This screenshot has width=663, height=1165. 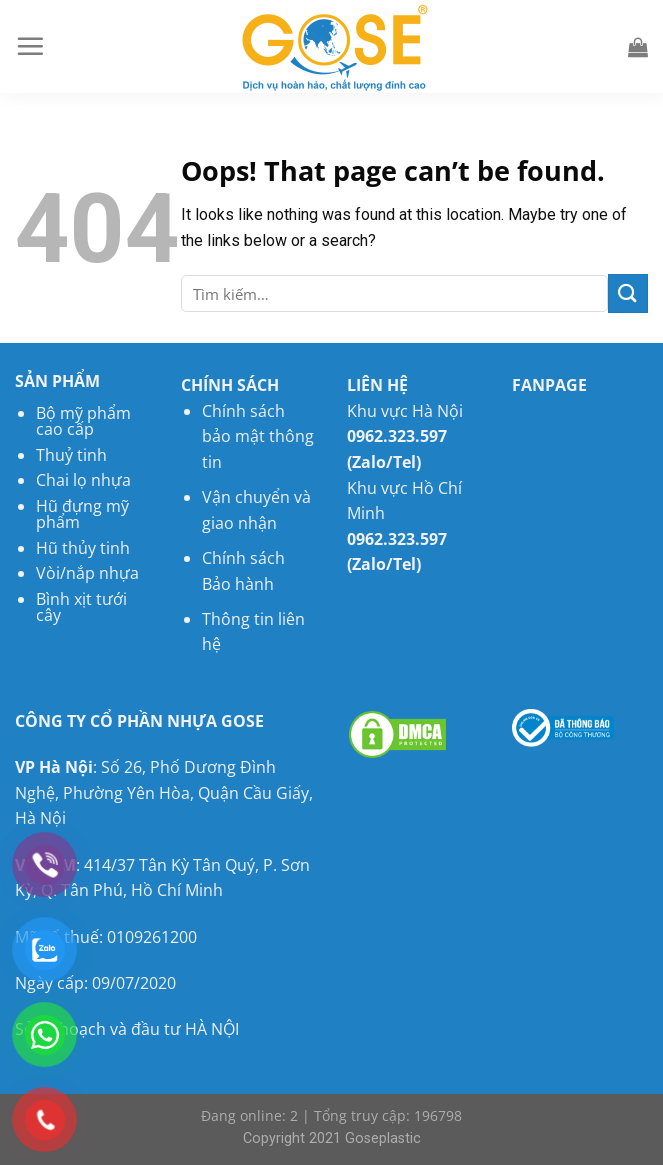 What do you see at coordinates (83, 421) in the screenshot?
I see `Bộ mỹ phẩm cao cấp` at bounding box center [83, 421].